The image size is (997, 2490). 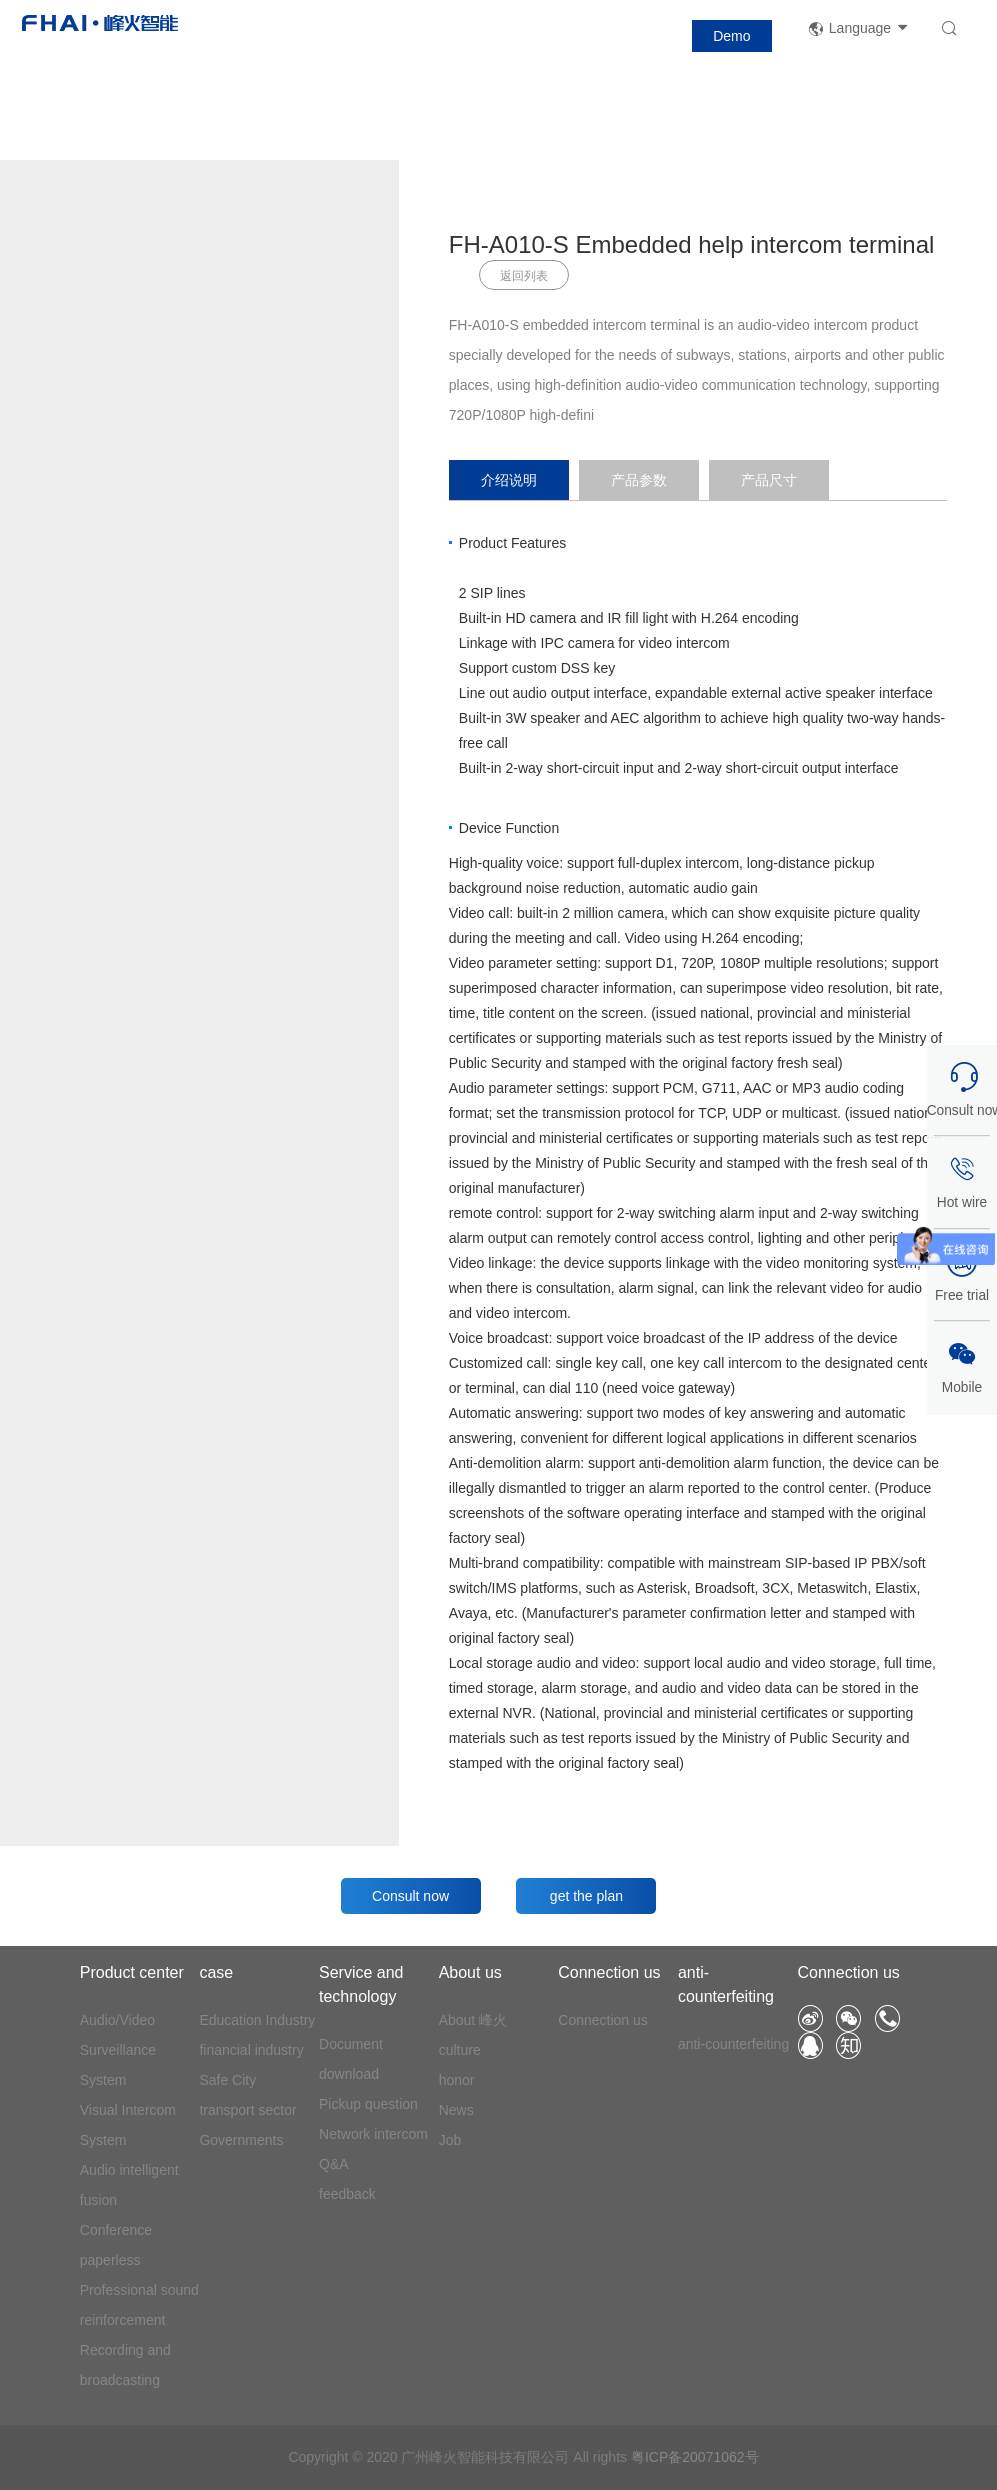 What do you see at coordinates (410, 1896) in the screenshot?
I see `Consult now` at bounding box center [410, 1896].